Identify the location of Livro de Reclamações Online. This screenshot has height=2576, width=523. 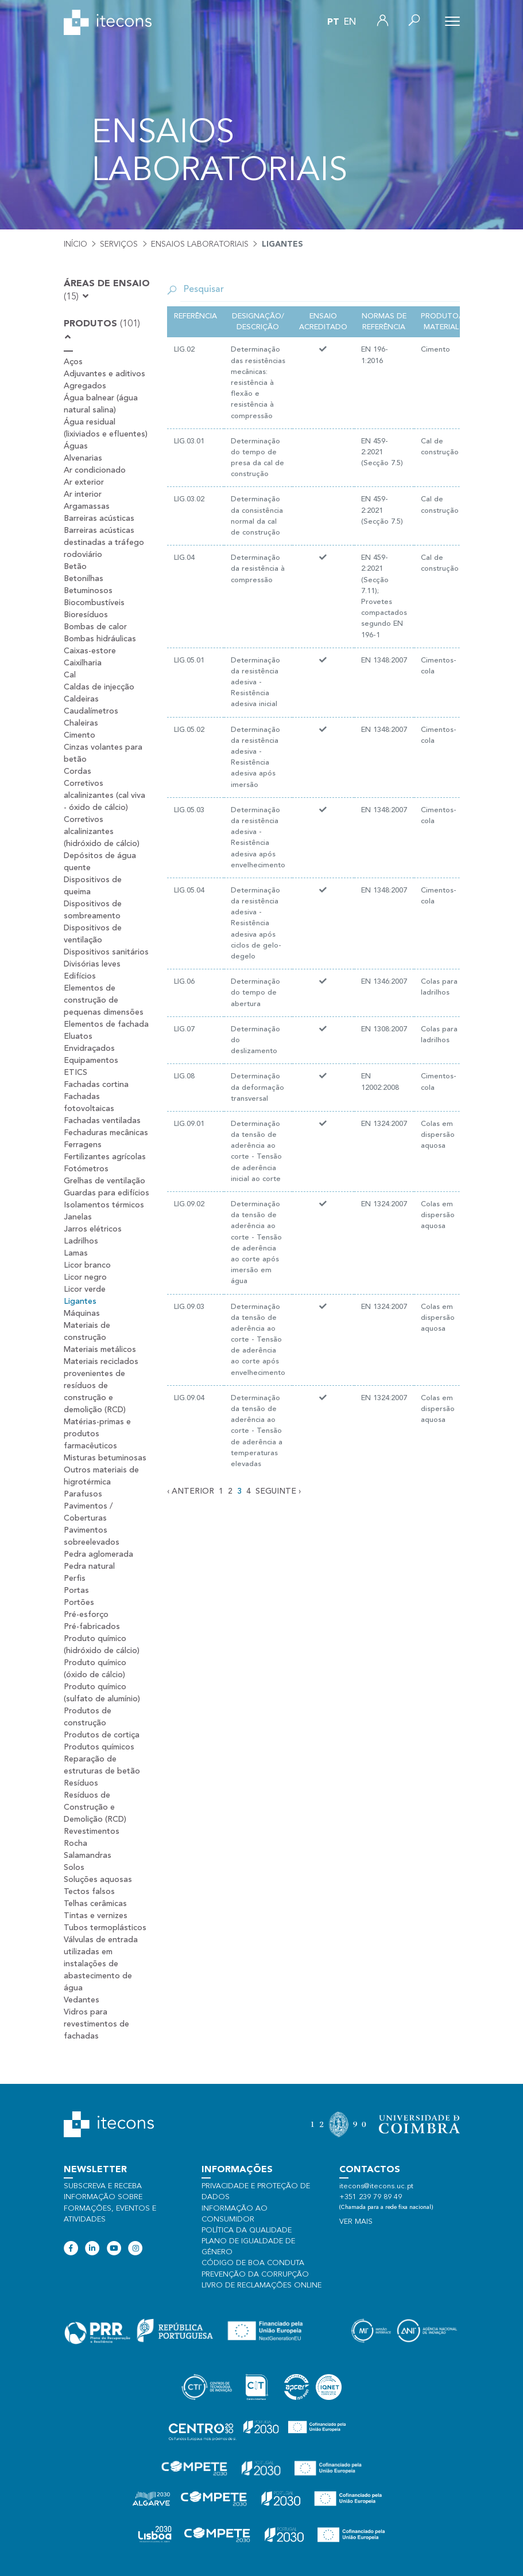
(261, 2285).